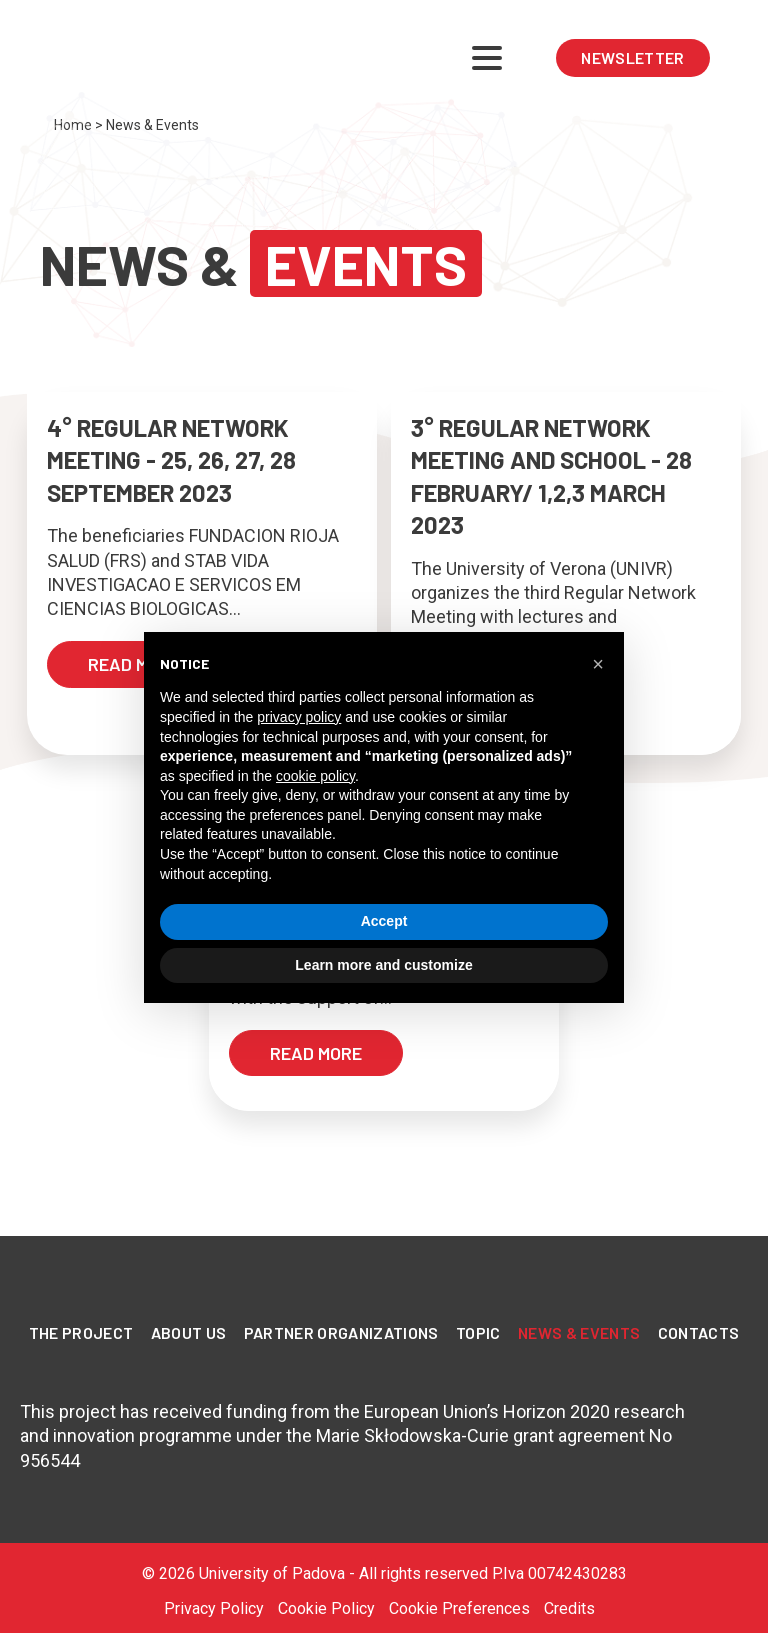  What do you see at coordinates (459, 1608) in the screenshot?
I see `Cookie Preferences` at bounding box center [459, 1608].